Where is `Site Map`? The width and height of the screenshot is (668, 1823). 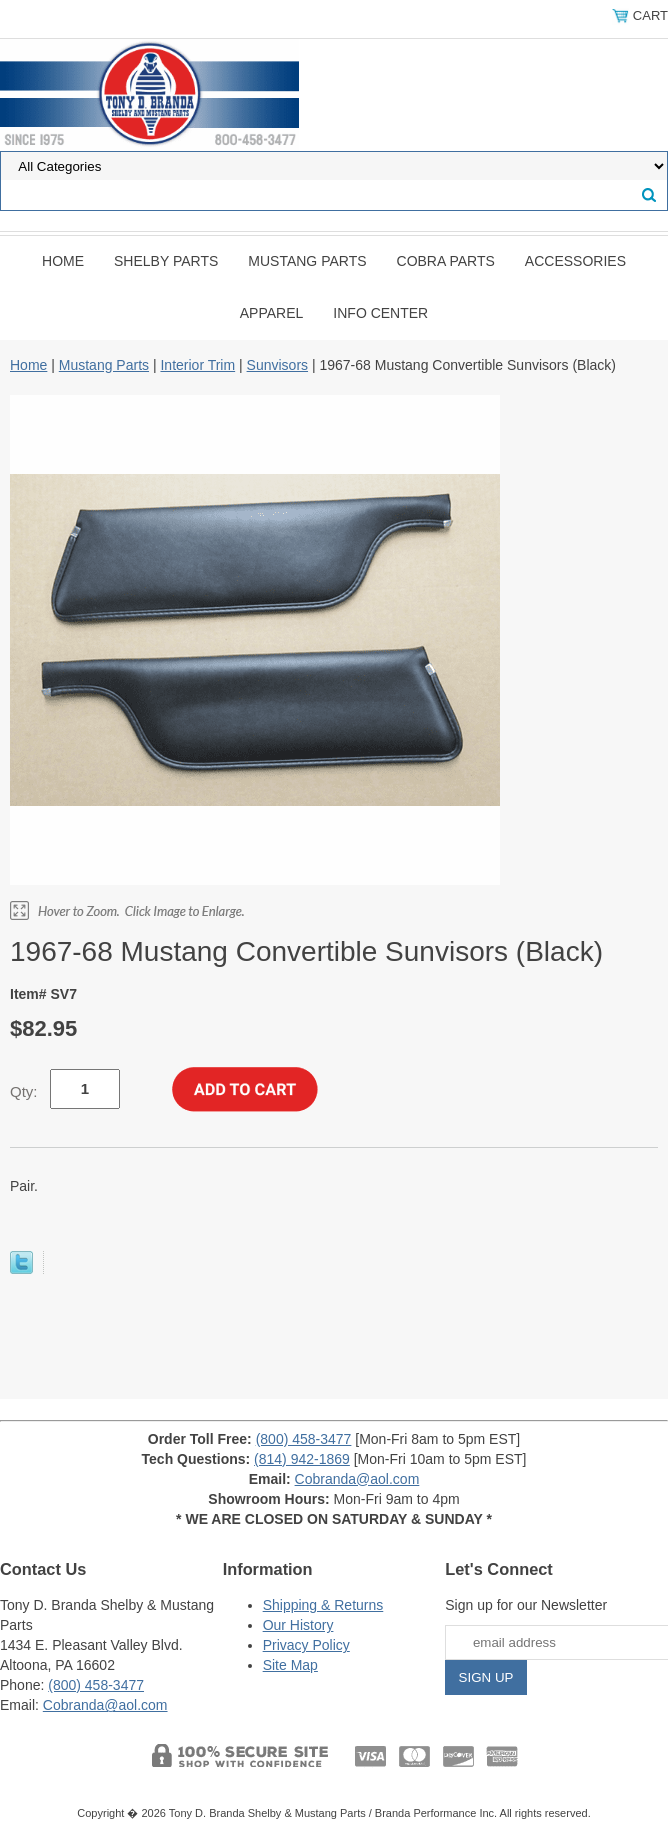 Site Map is located at coordinates (290, 1665).